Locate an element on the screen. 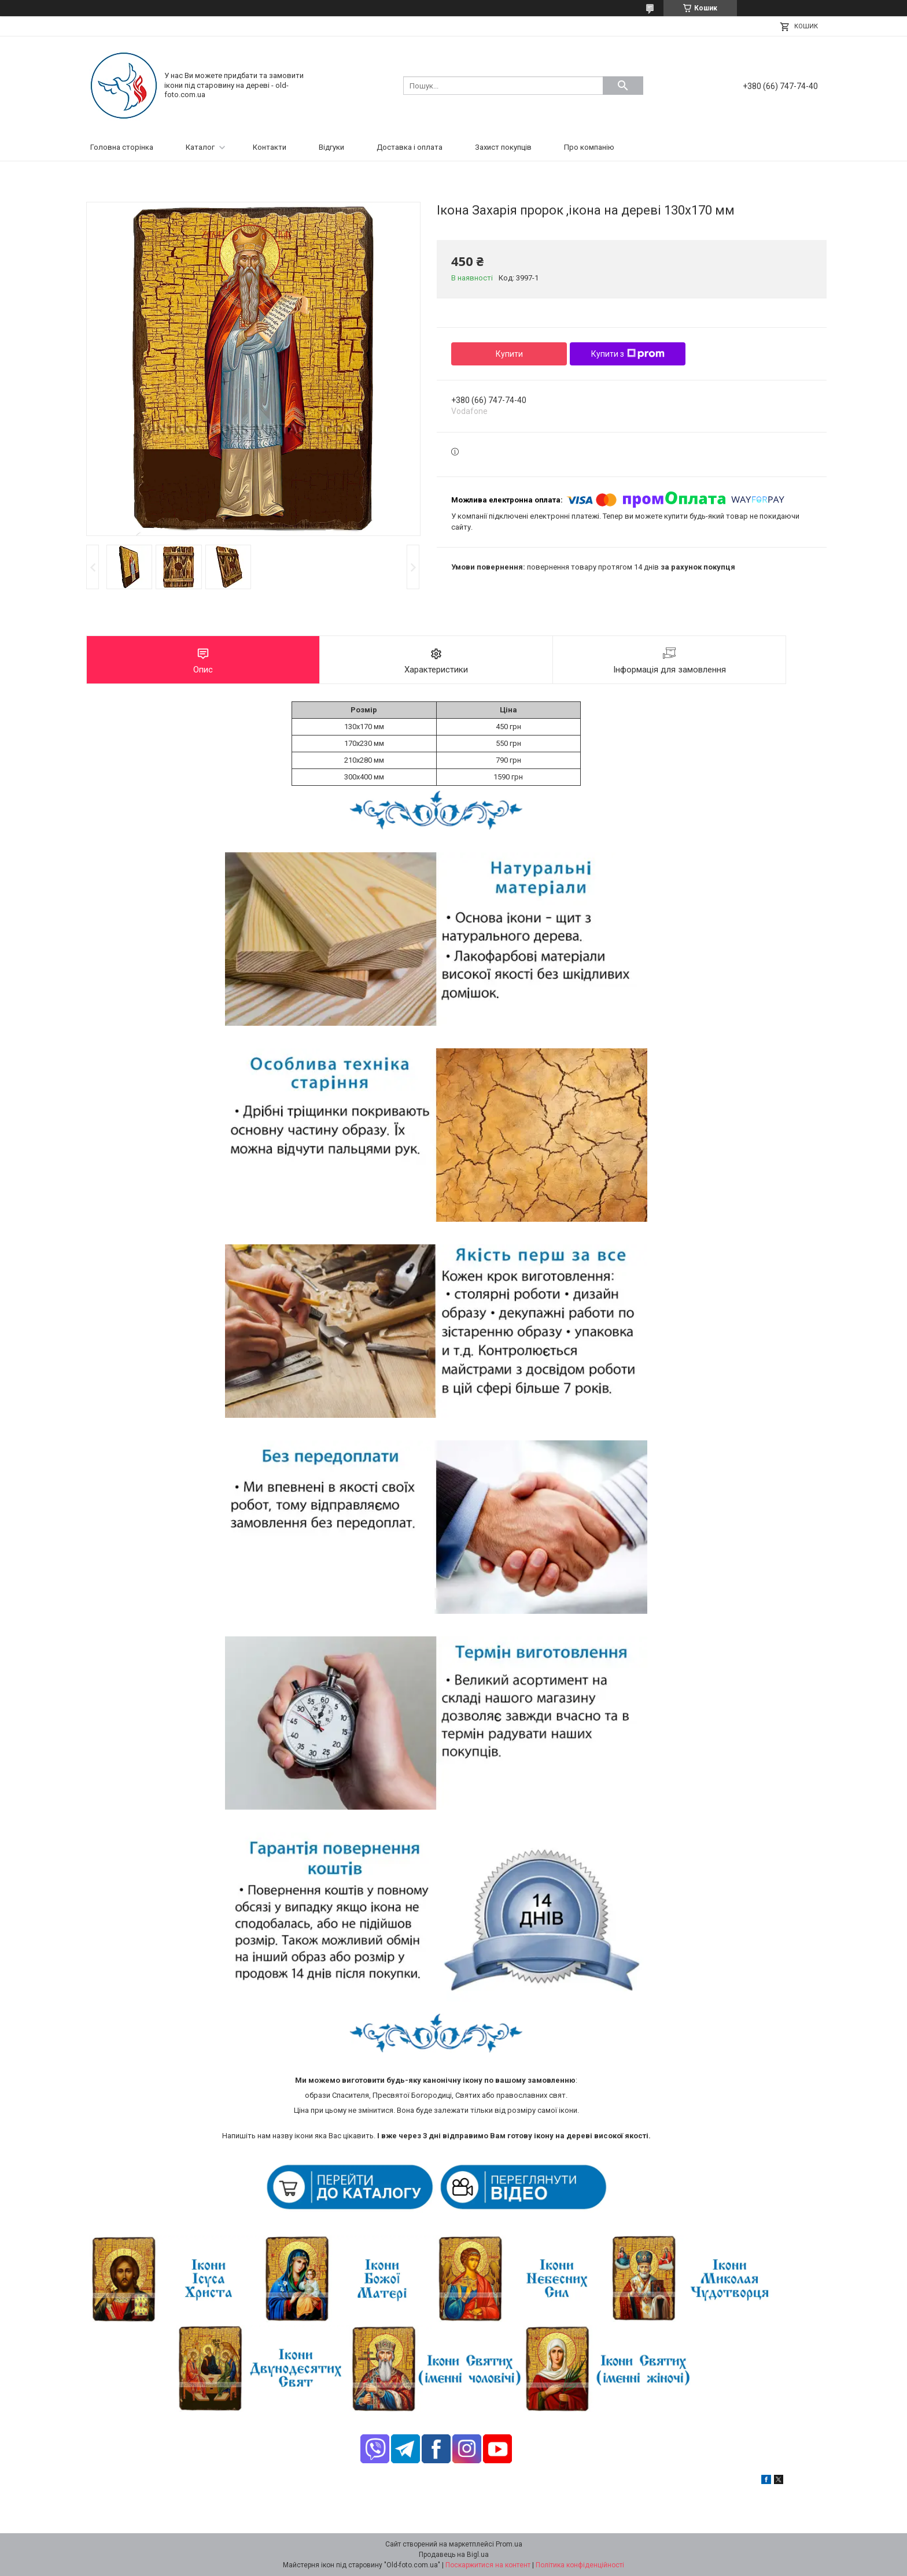 The image size is (907, 2576). Політика конфіденційності is located at coordinates (580, 2565).